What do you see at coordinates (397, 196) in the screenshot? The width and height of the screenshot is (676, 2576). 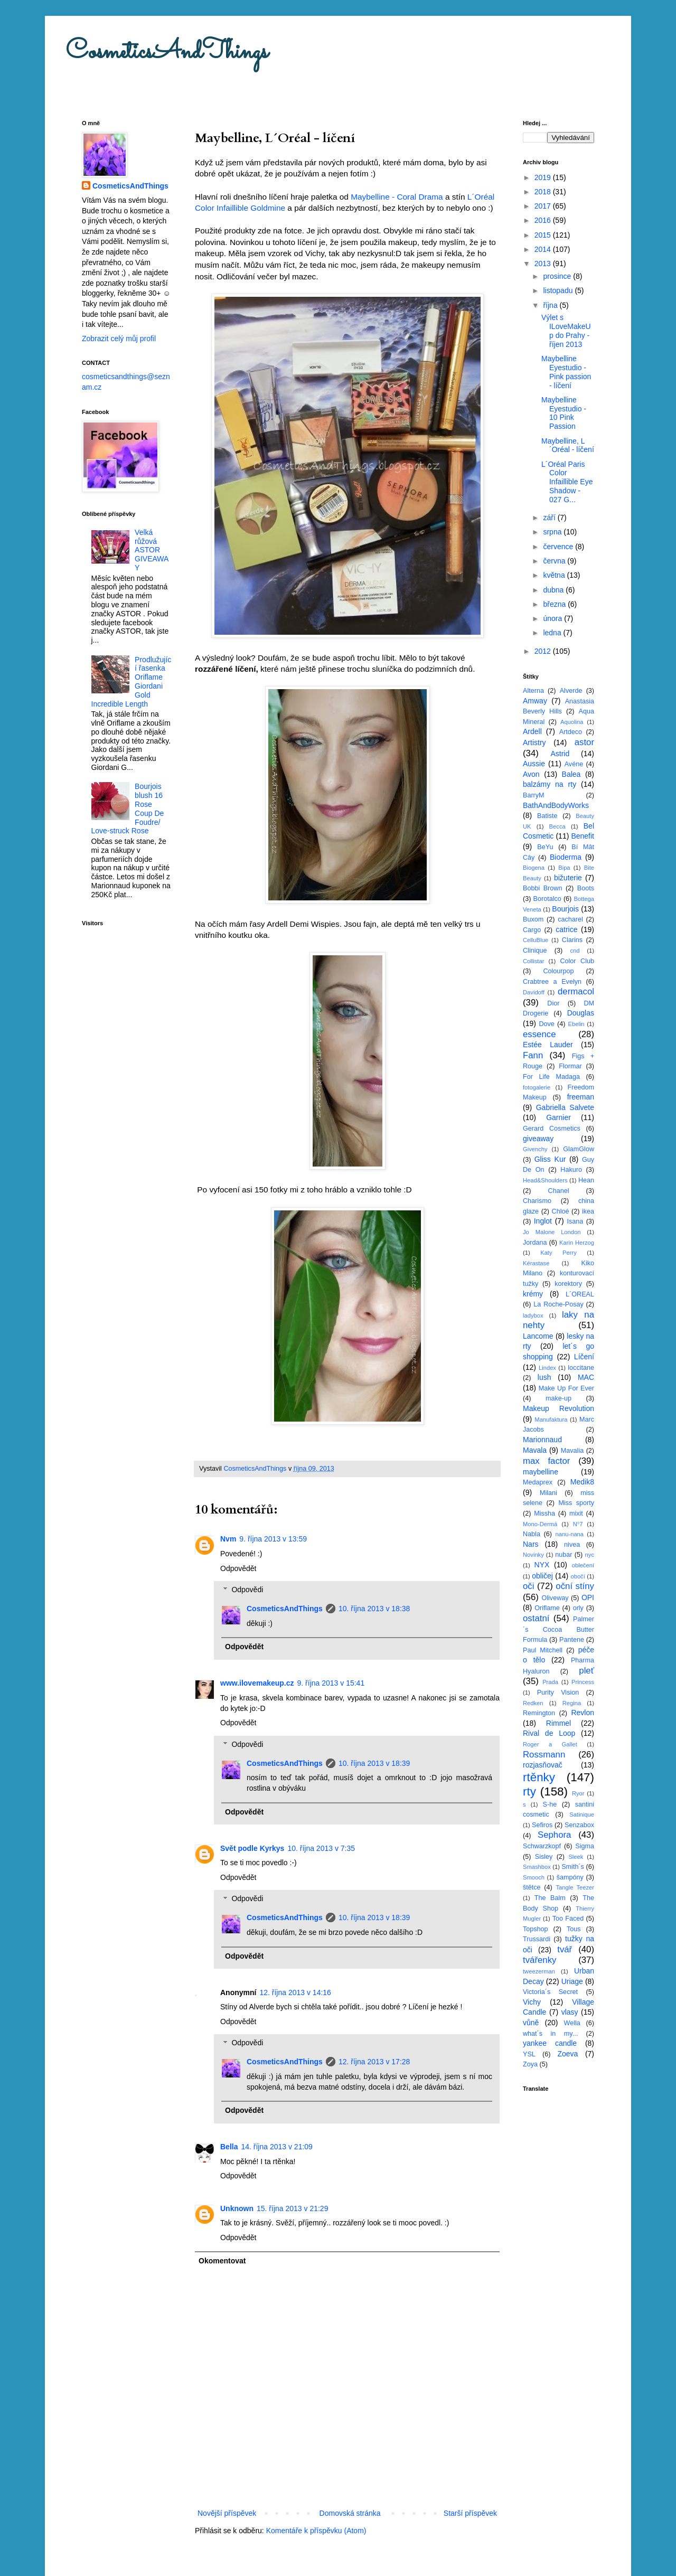 I see `Maybelline - Coral Drama` at bounding box center [397, 196].